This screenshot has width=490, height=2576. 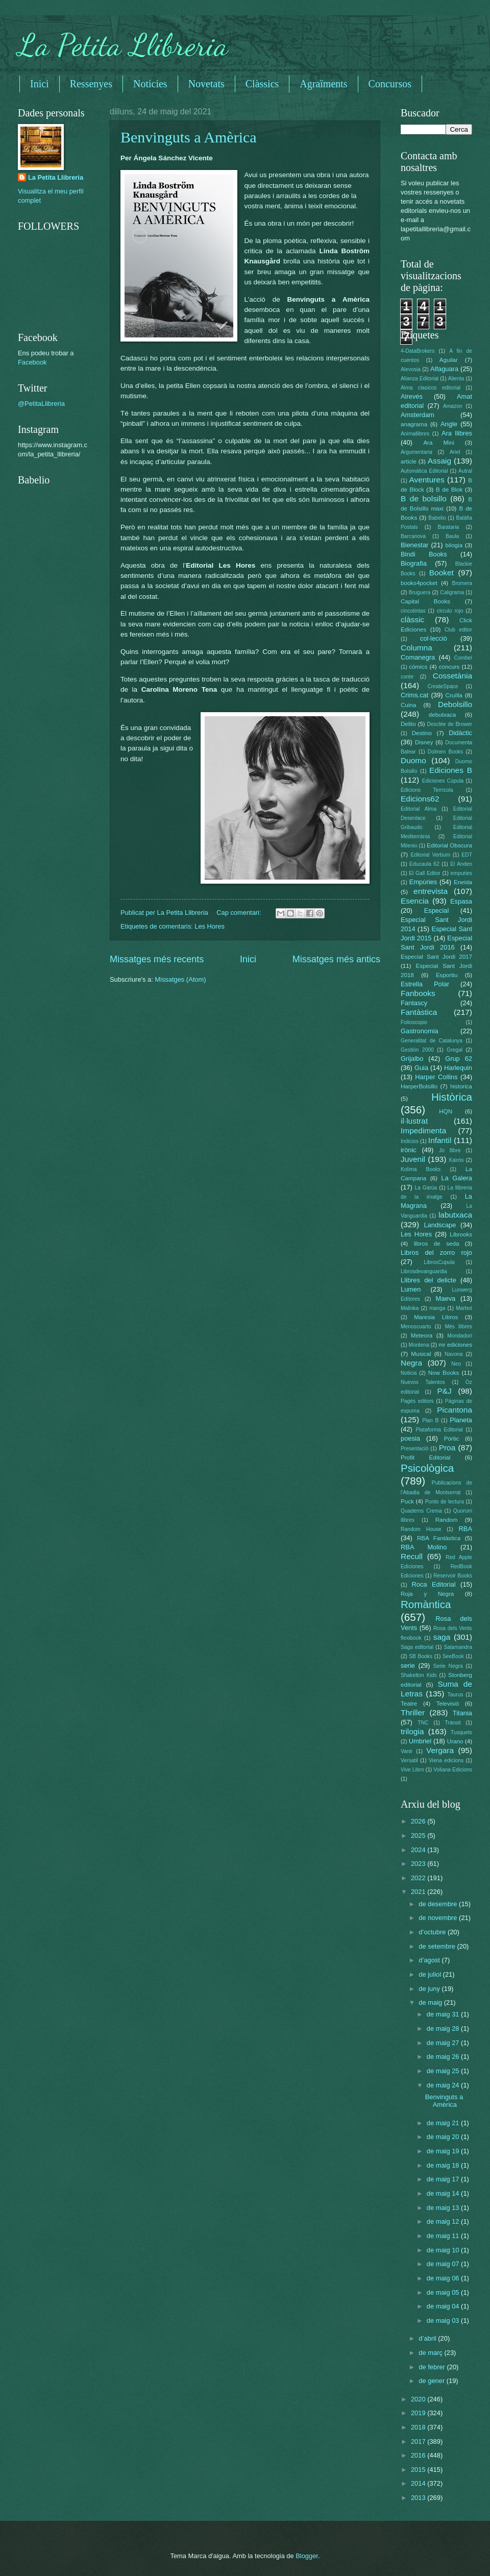 I want to click on Comanegra, so click(x=418, y=657).